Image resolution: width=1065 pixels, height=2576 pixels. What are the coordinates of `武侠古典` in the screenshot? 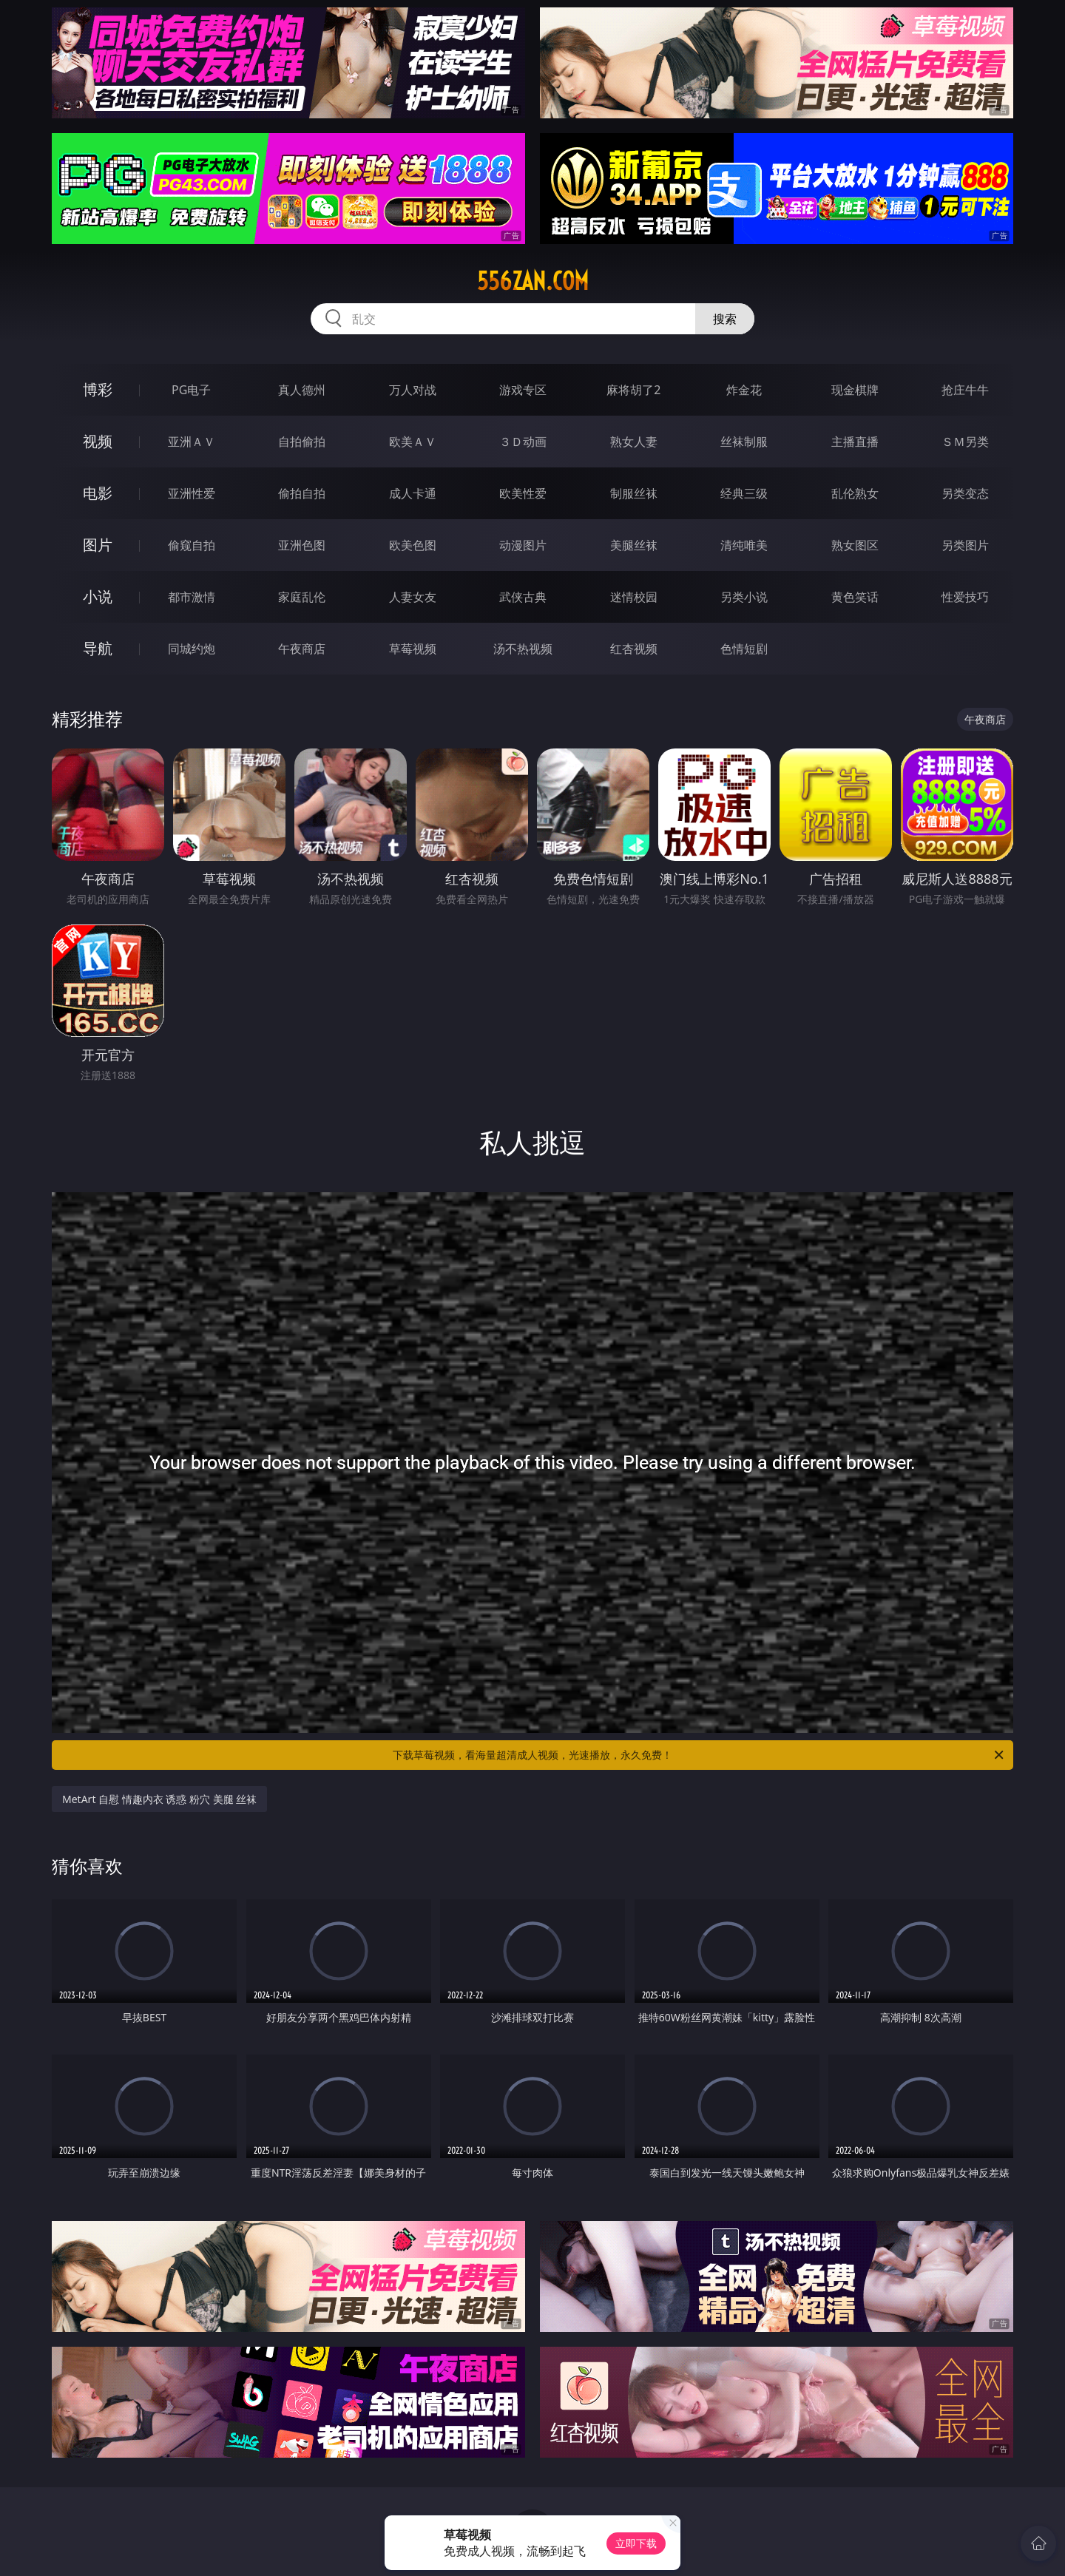 It's located at (523, 597).